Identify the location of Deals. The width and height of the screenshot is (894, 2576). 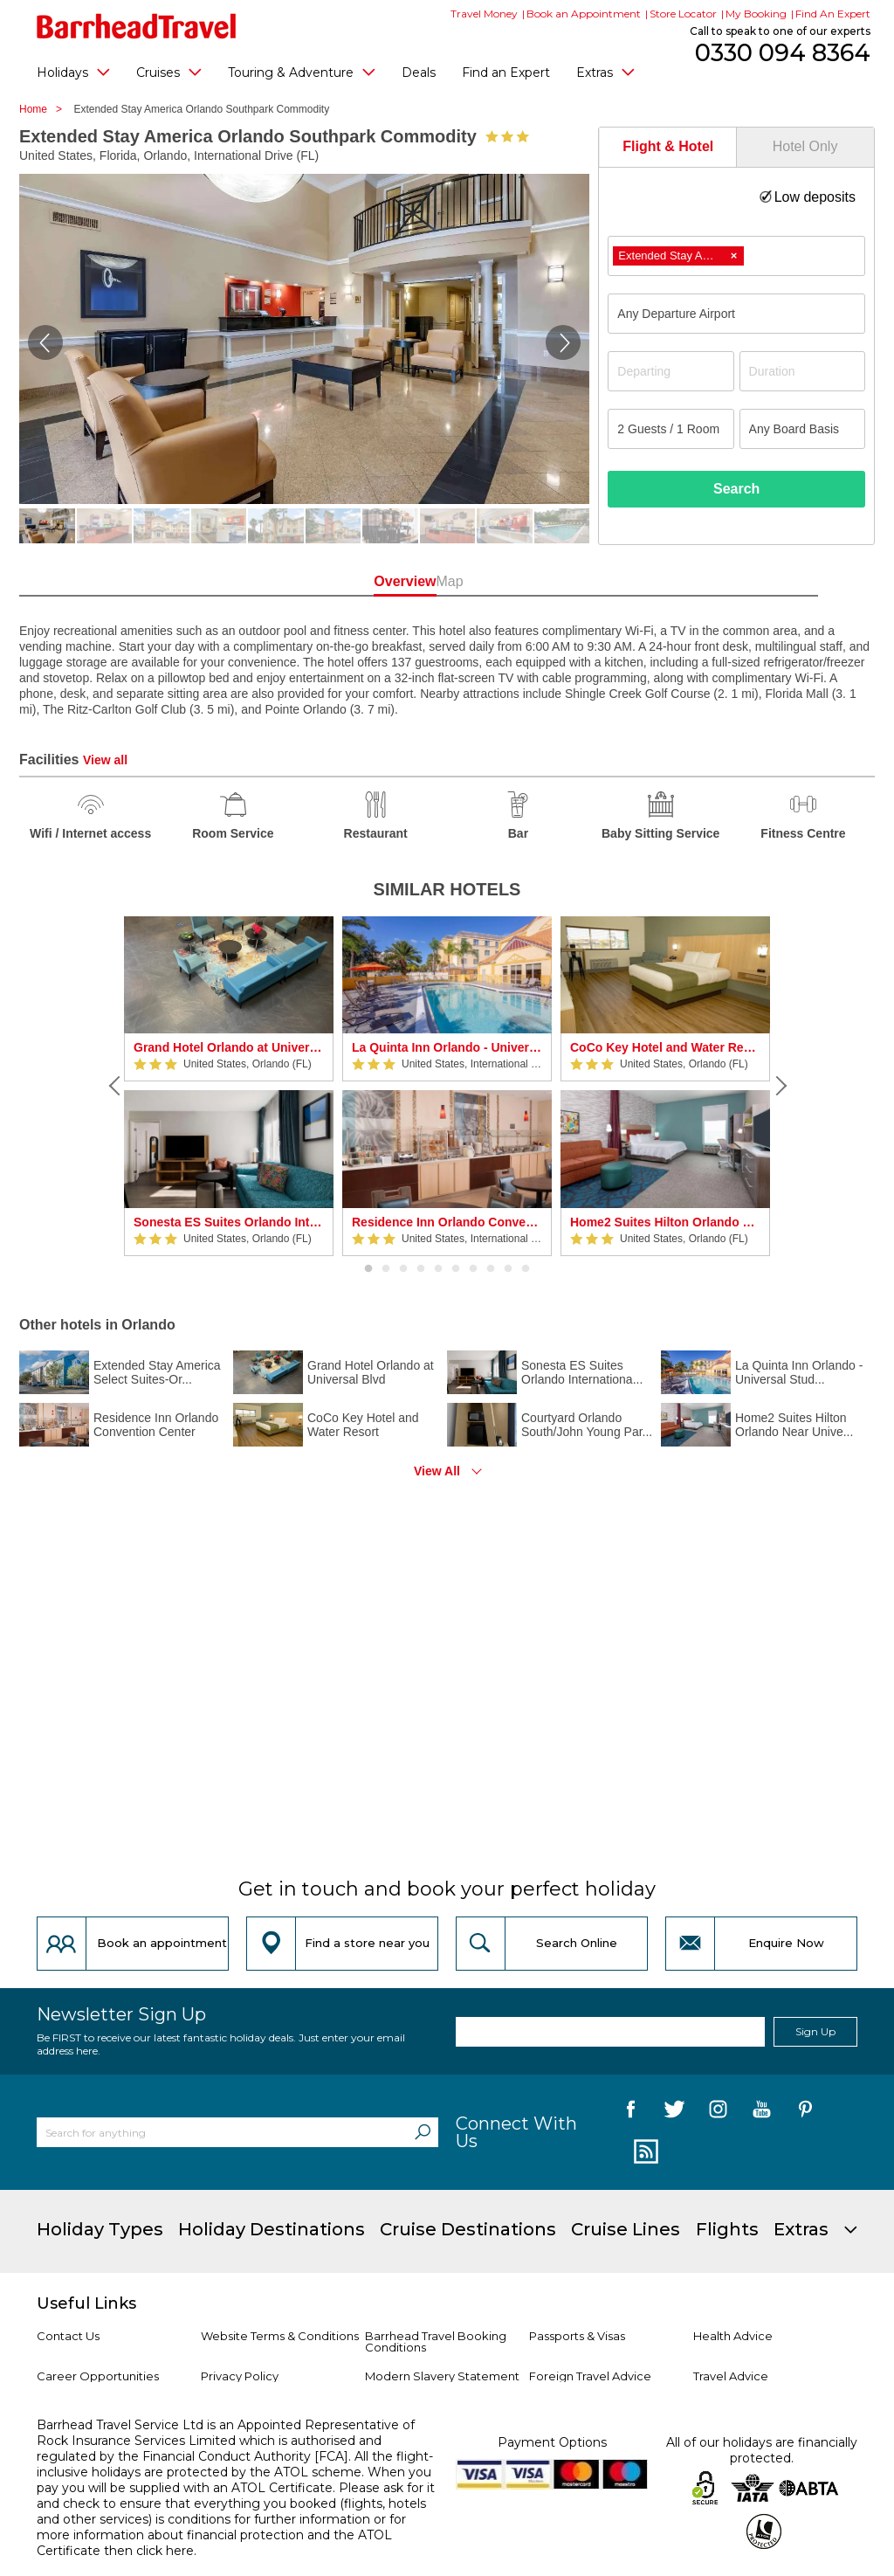
(419, 72).